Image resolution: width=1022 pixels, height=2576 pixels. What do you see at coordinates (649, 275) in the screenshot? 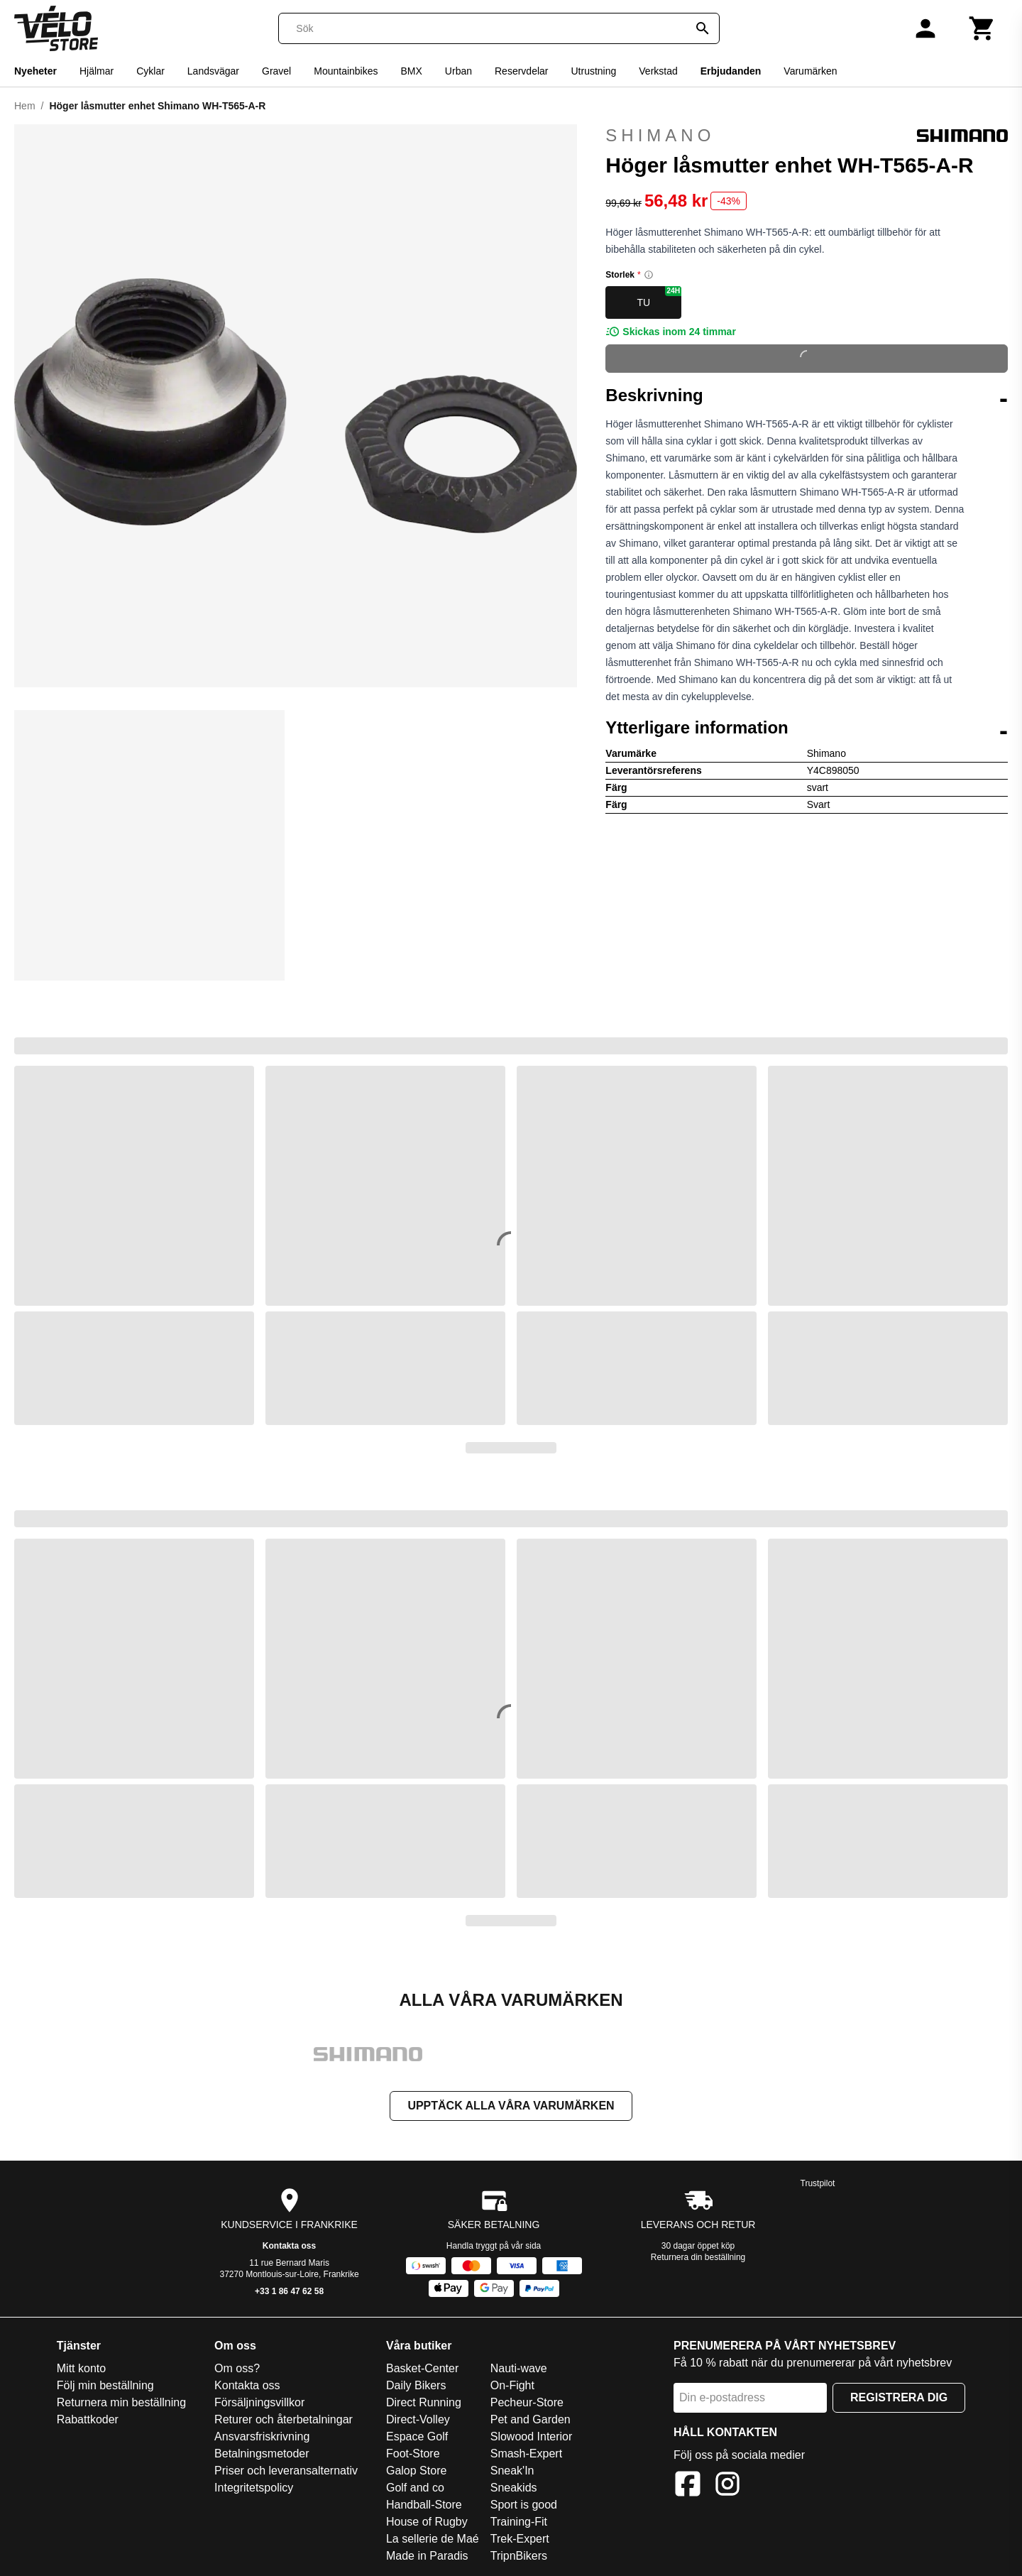
I see `[Size information]` at bounding box center [649, 275].